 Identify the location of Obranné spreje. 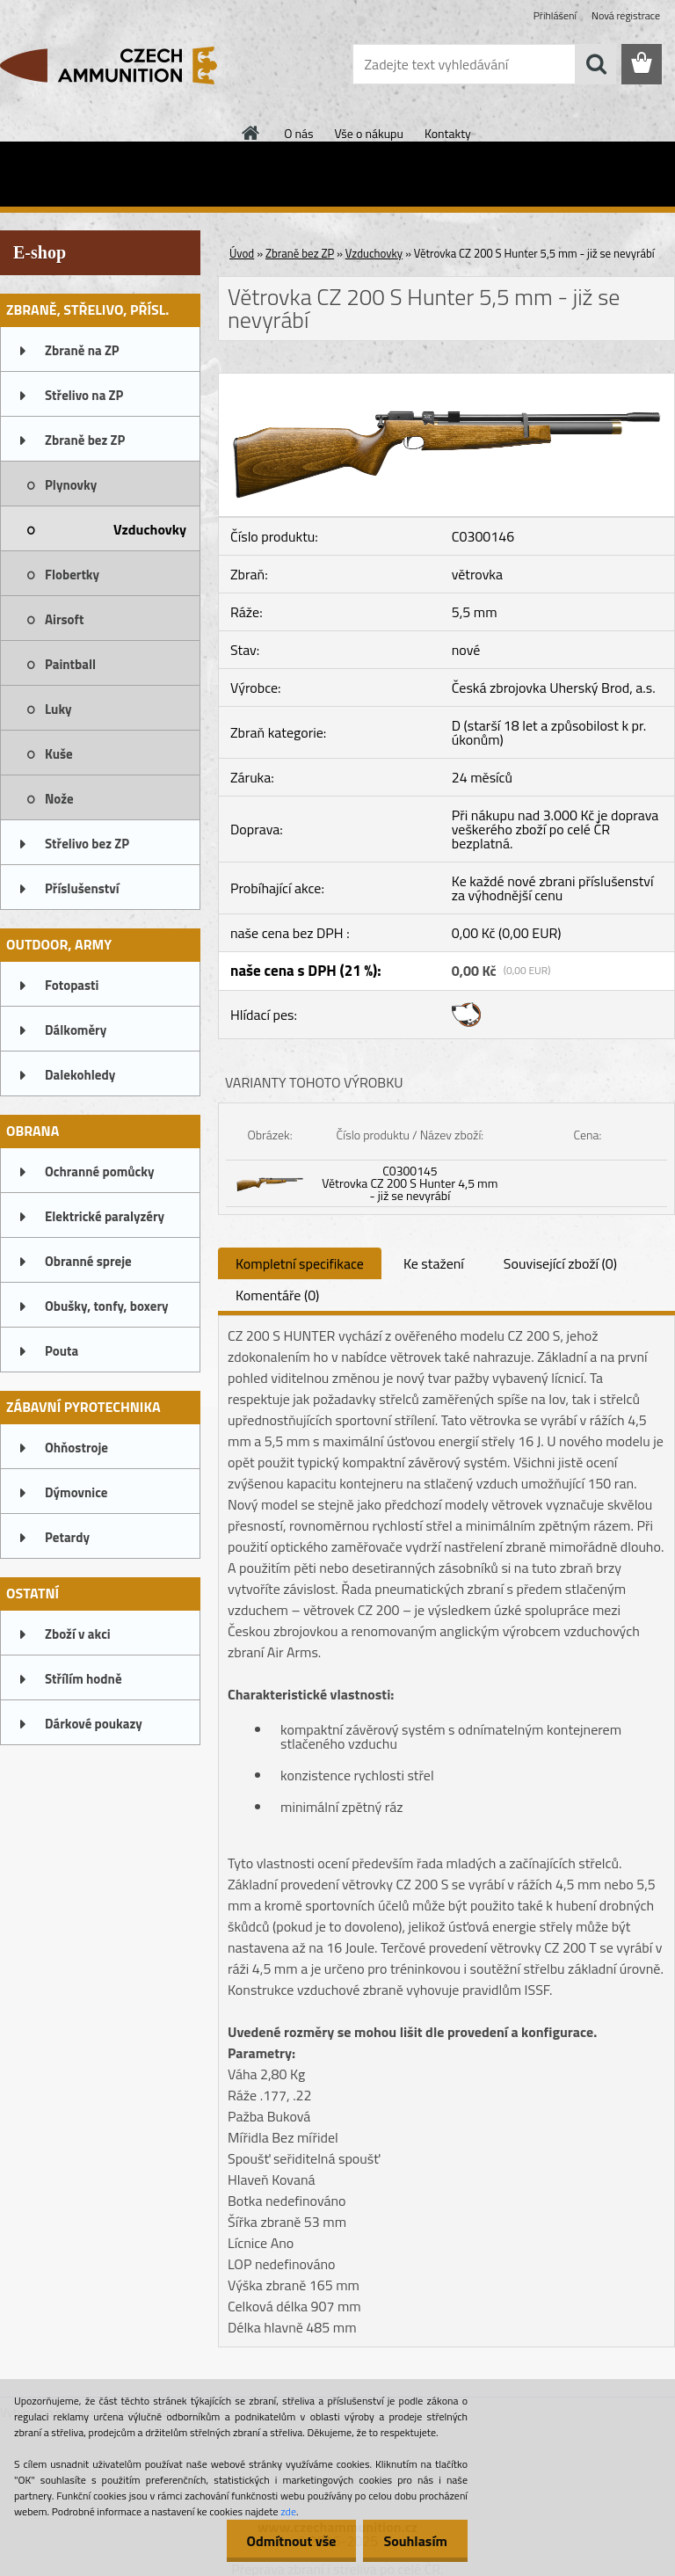
(88, 1261).